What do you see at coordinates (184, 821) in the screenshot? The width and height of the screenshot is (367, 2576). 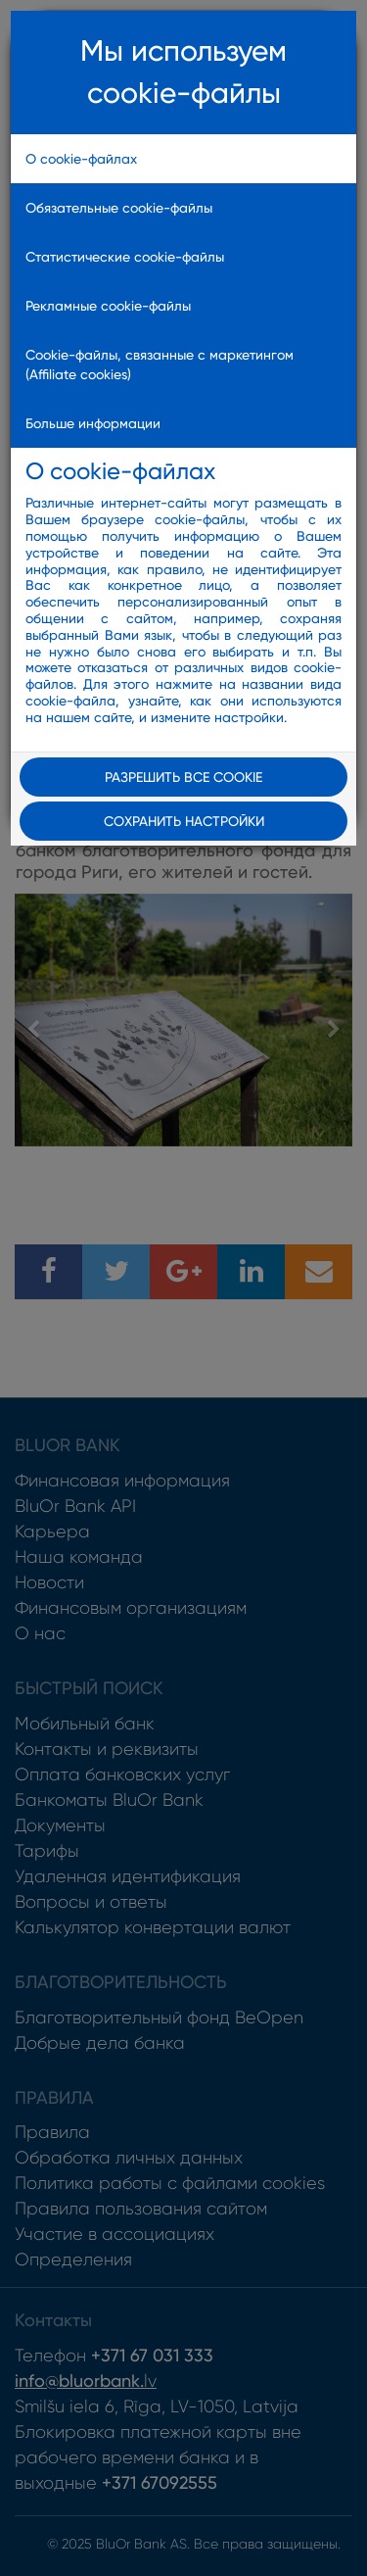 I see `Сохранить настройки` at bounding box center [184, 821].